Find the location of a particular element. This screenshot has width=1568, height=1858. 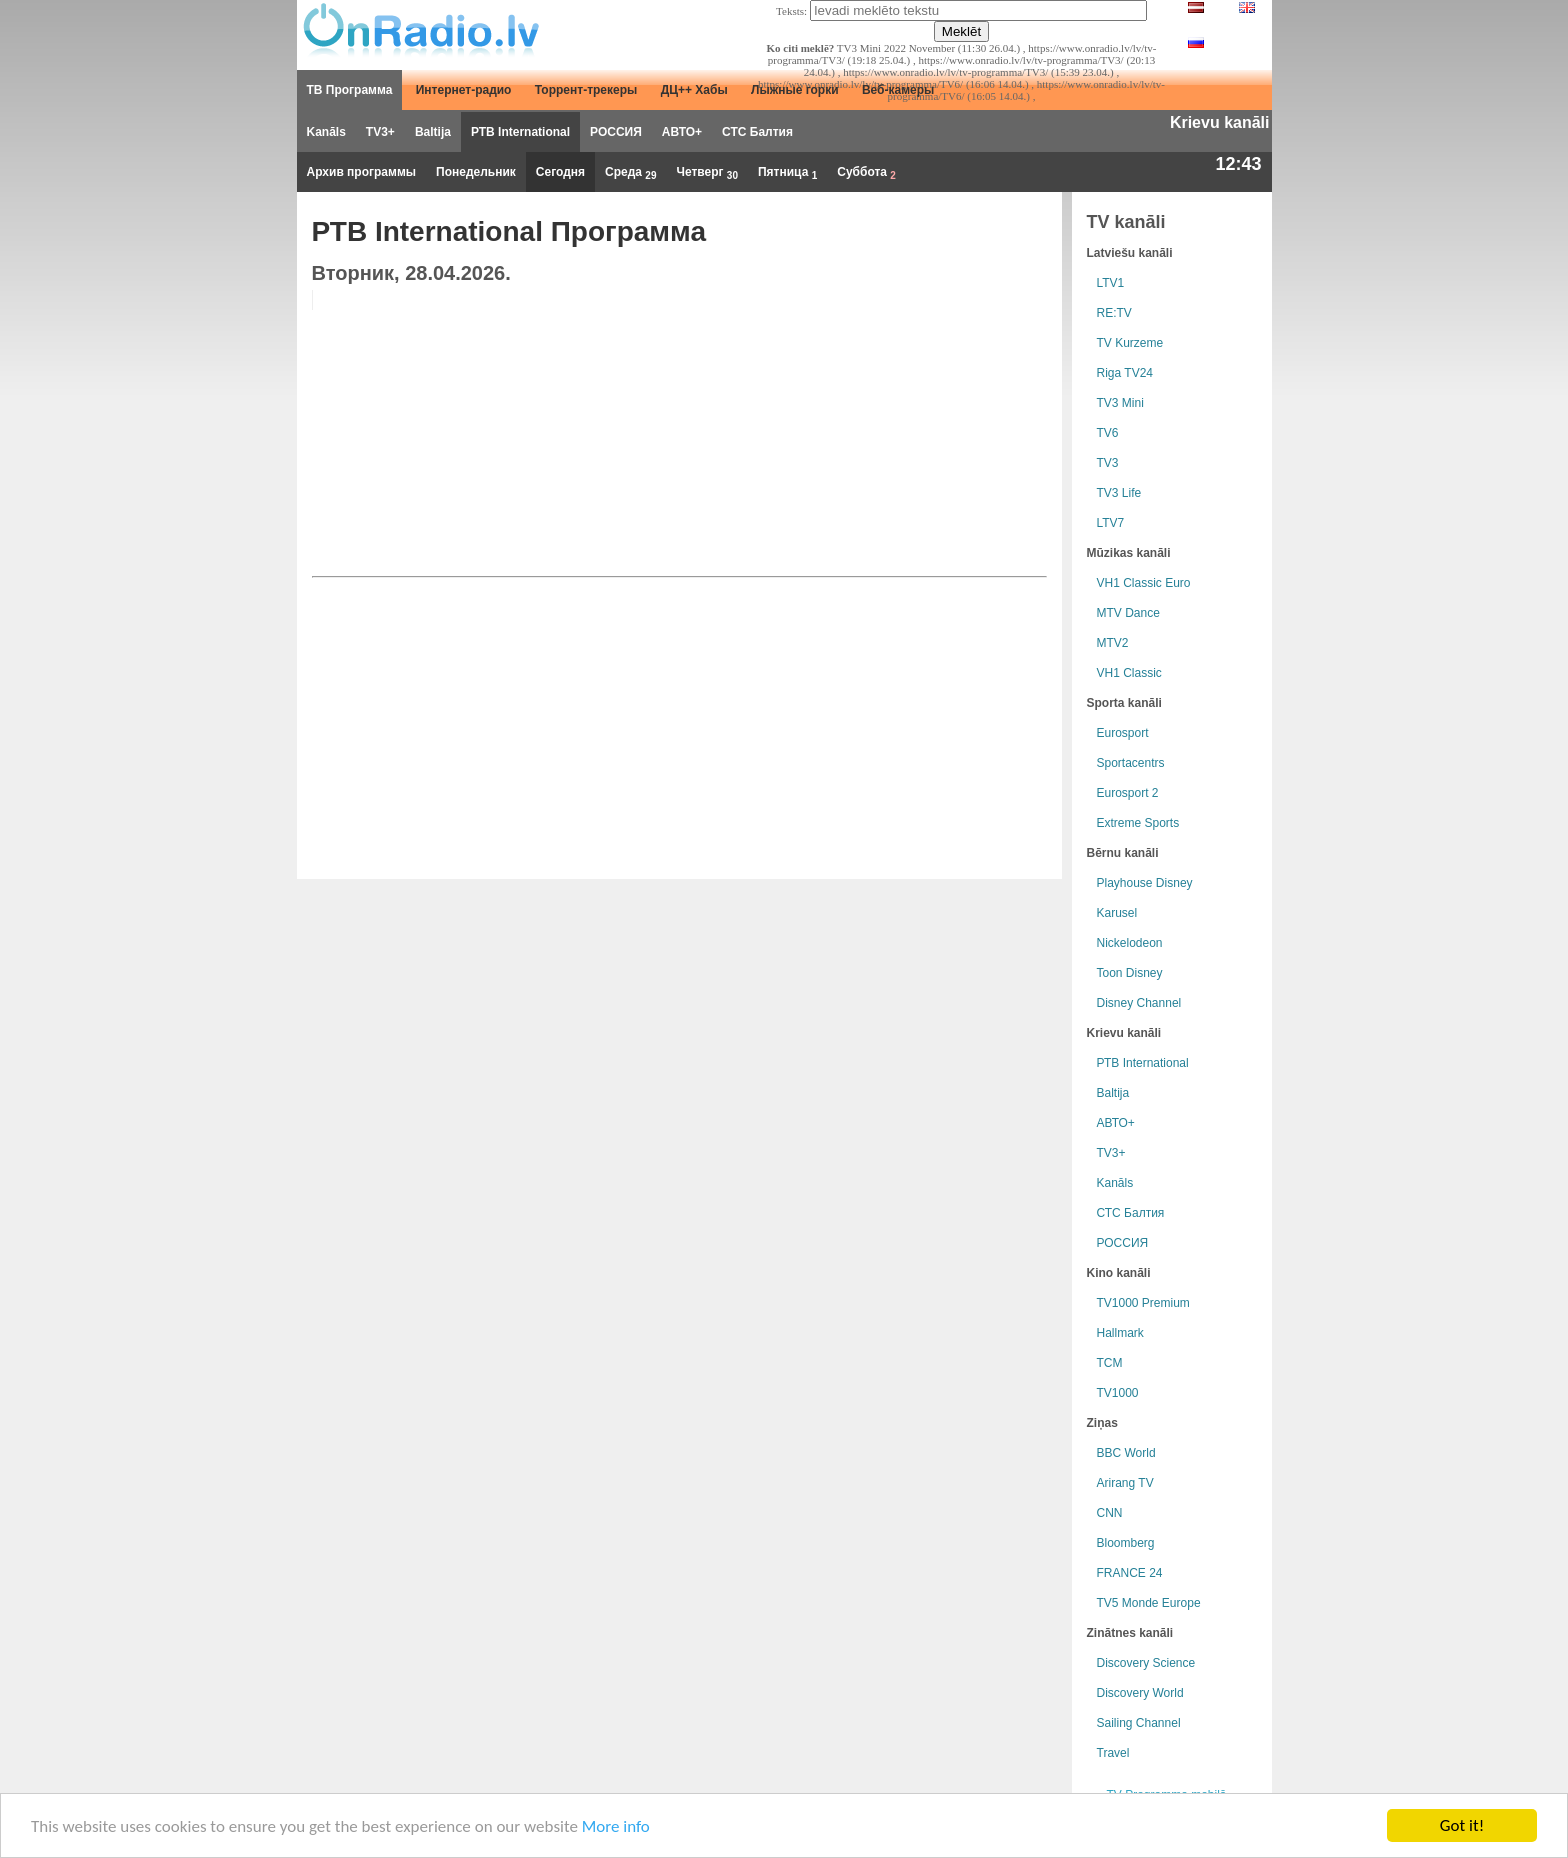

MTV2 is located at coordinates (1113, 643).